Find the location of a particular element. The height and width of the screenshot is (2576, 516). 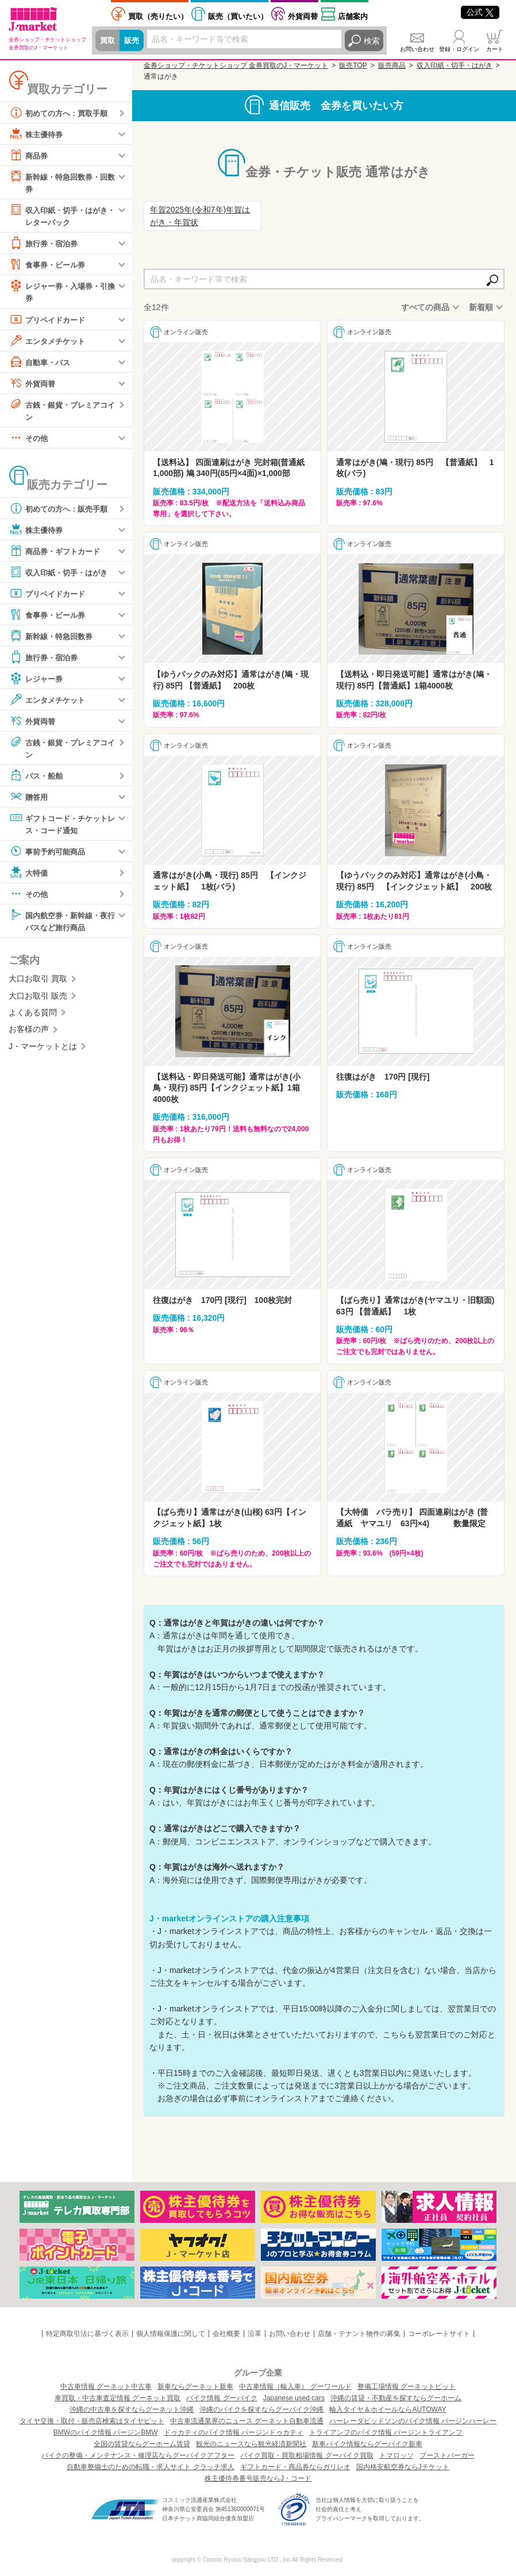

大口お取引 販売 is located at coordinates (38, 1000).